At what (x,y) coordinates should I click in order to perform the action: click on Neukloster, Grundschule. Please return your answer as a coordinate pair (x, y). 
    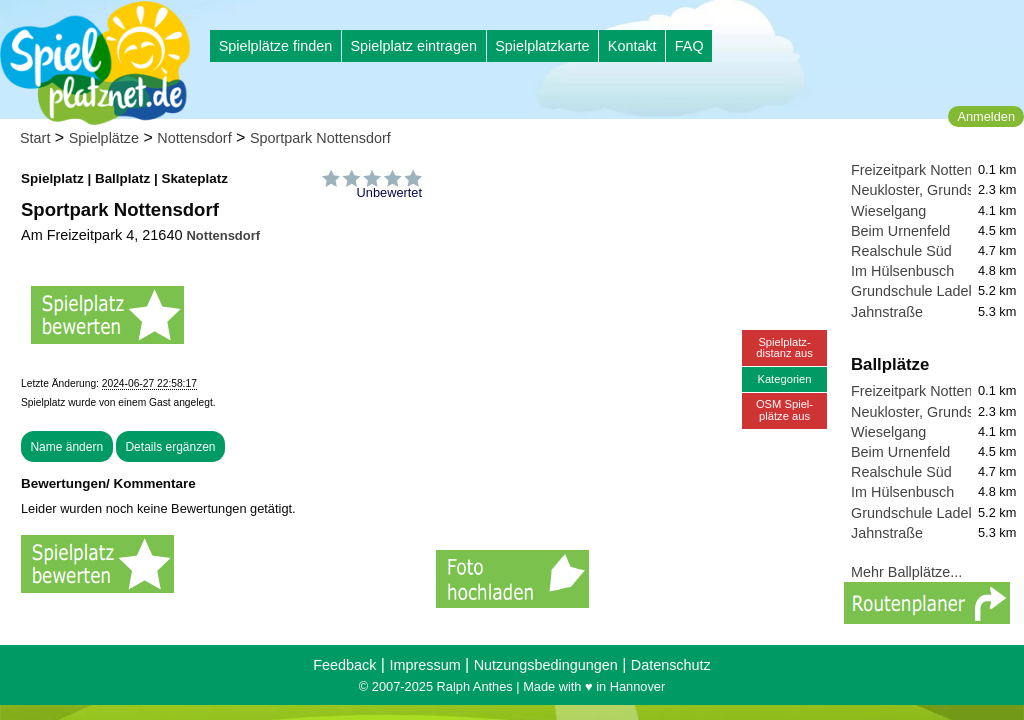
    Looking at the image, I should click on (930, 190).